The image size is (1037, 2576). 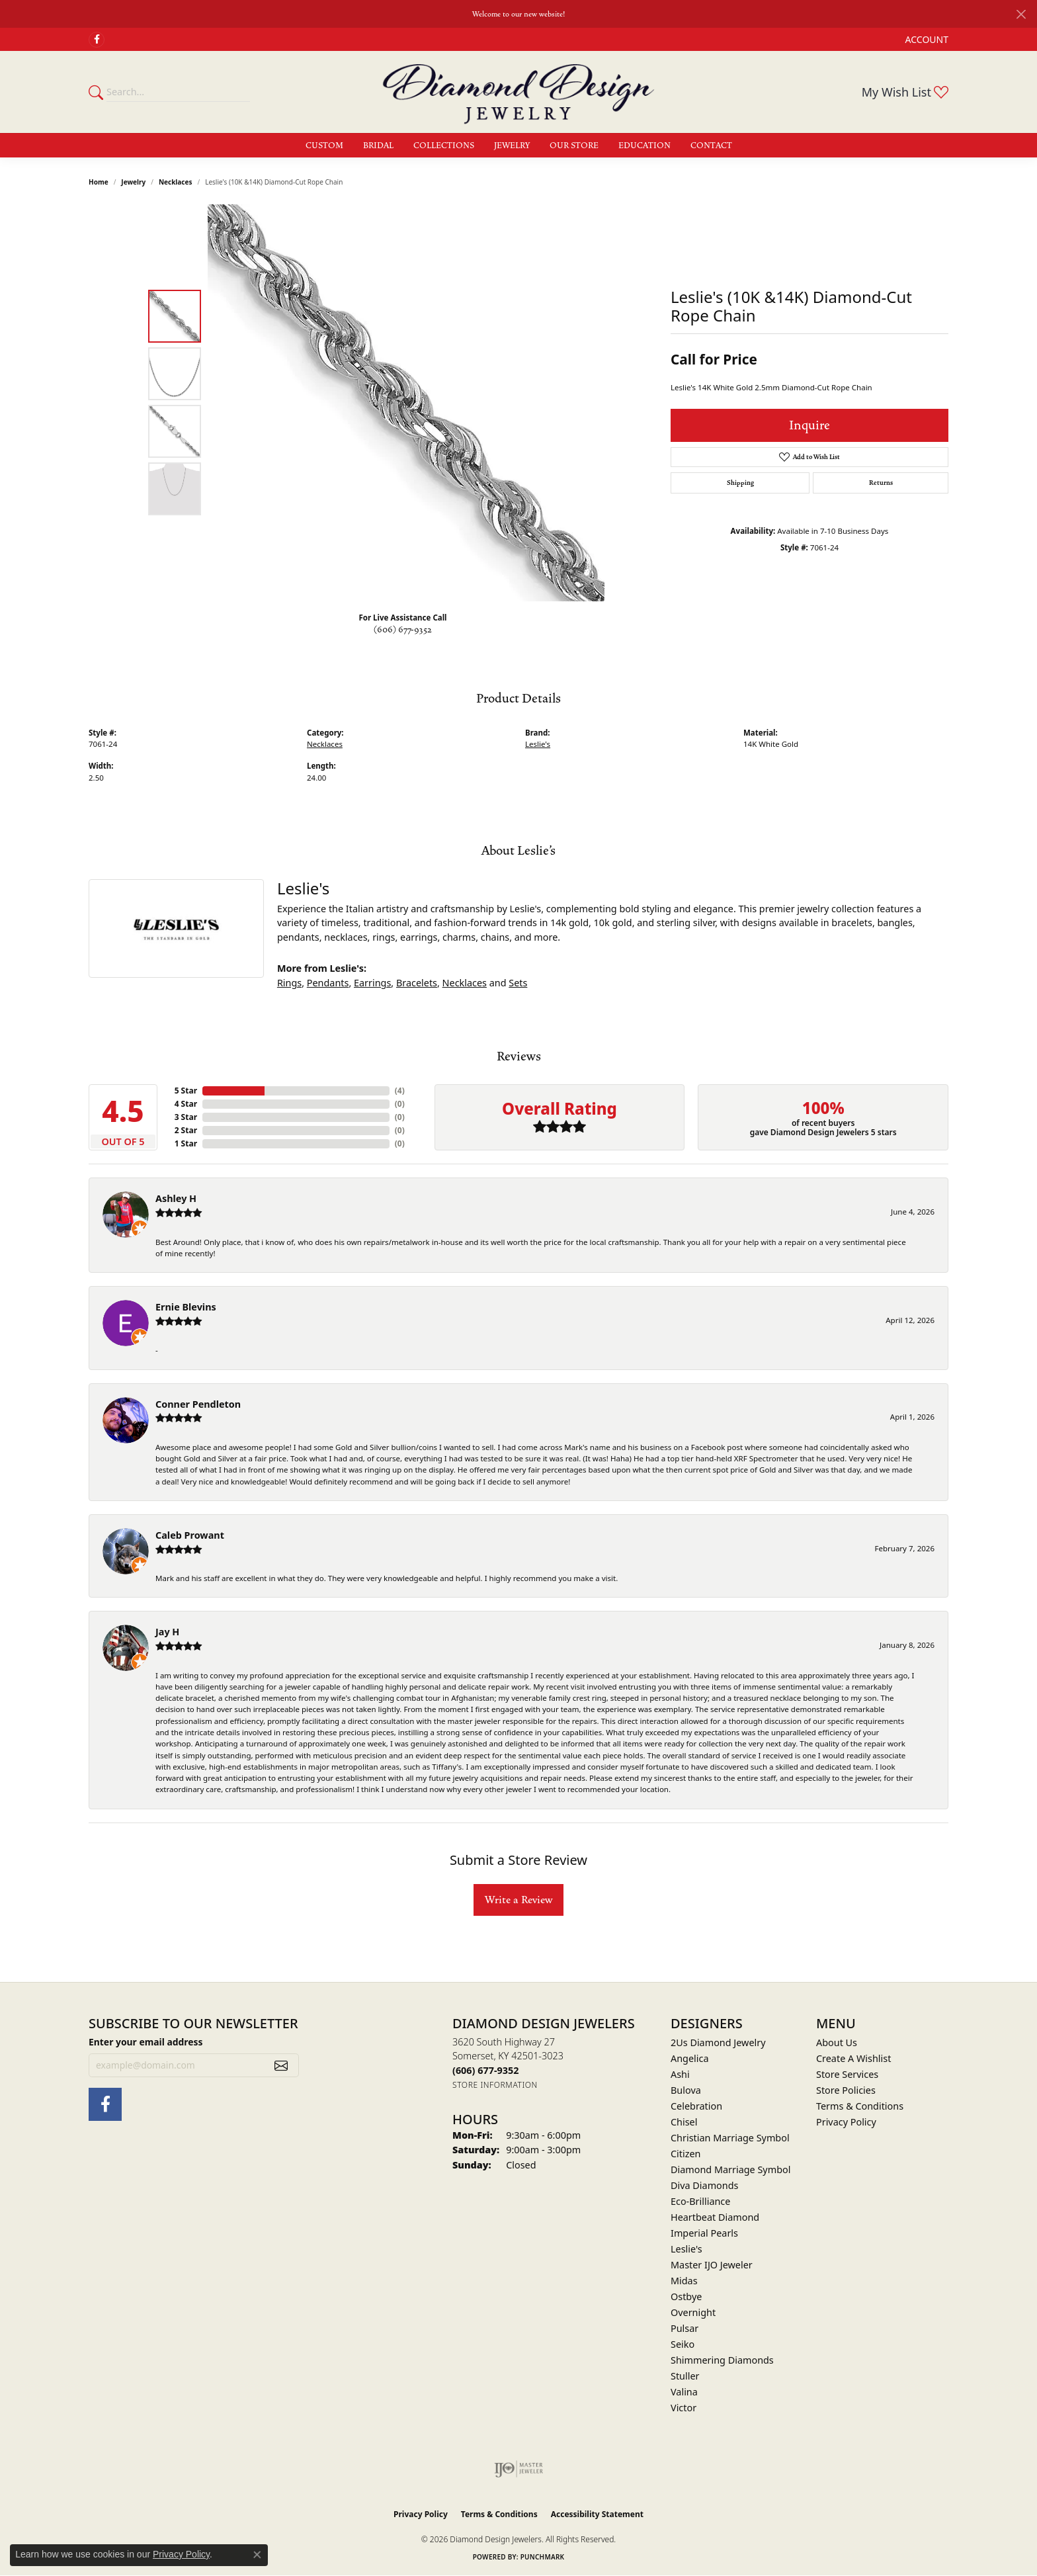 What do you see at coordinates (704, 2185) in the screenshot?
I see `Diva Diamonds [menuitem]` at bounding box center [704, 2185].